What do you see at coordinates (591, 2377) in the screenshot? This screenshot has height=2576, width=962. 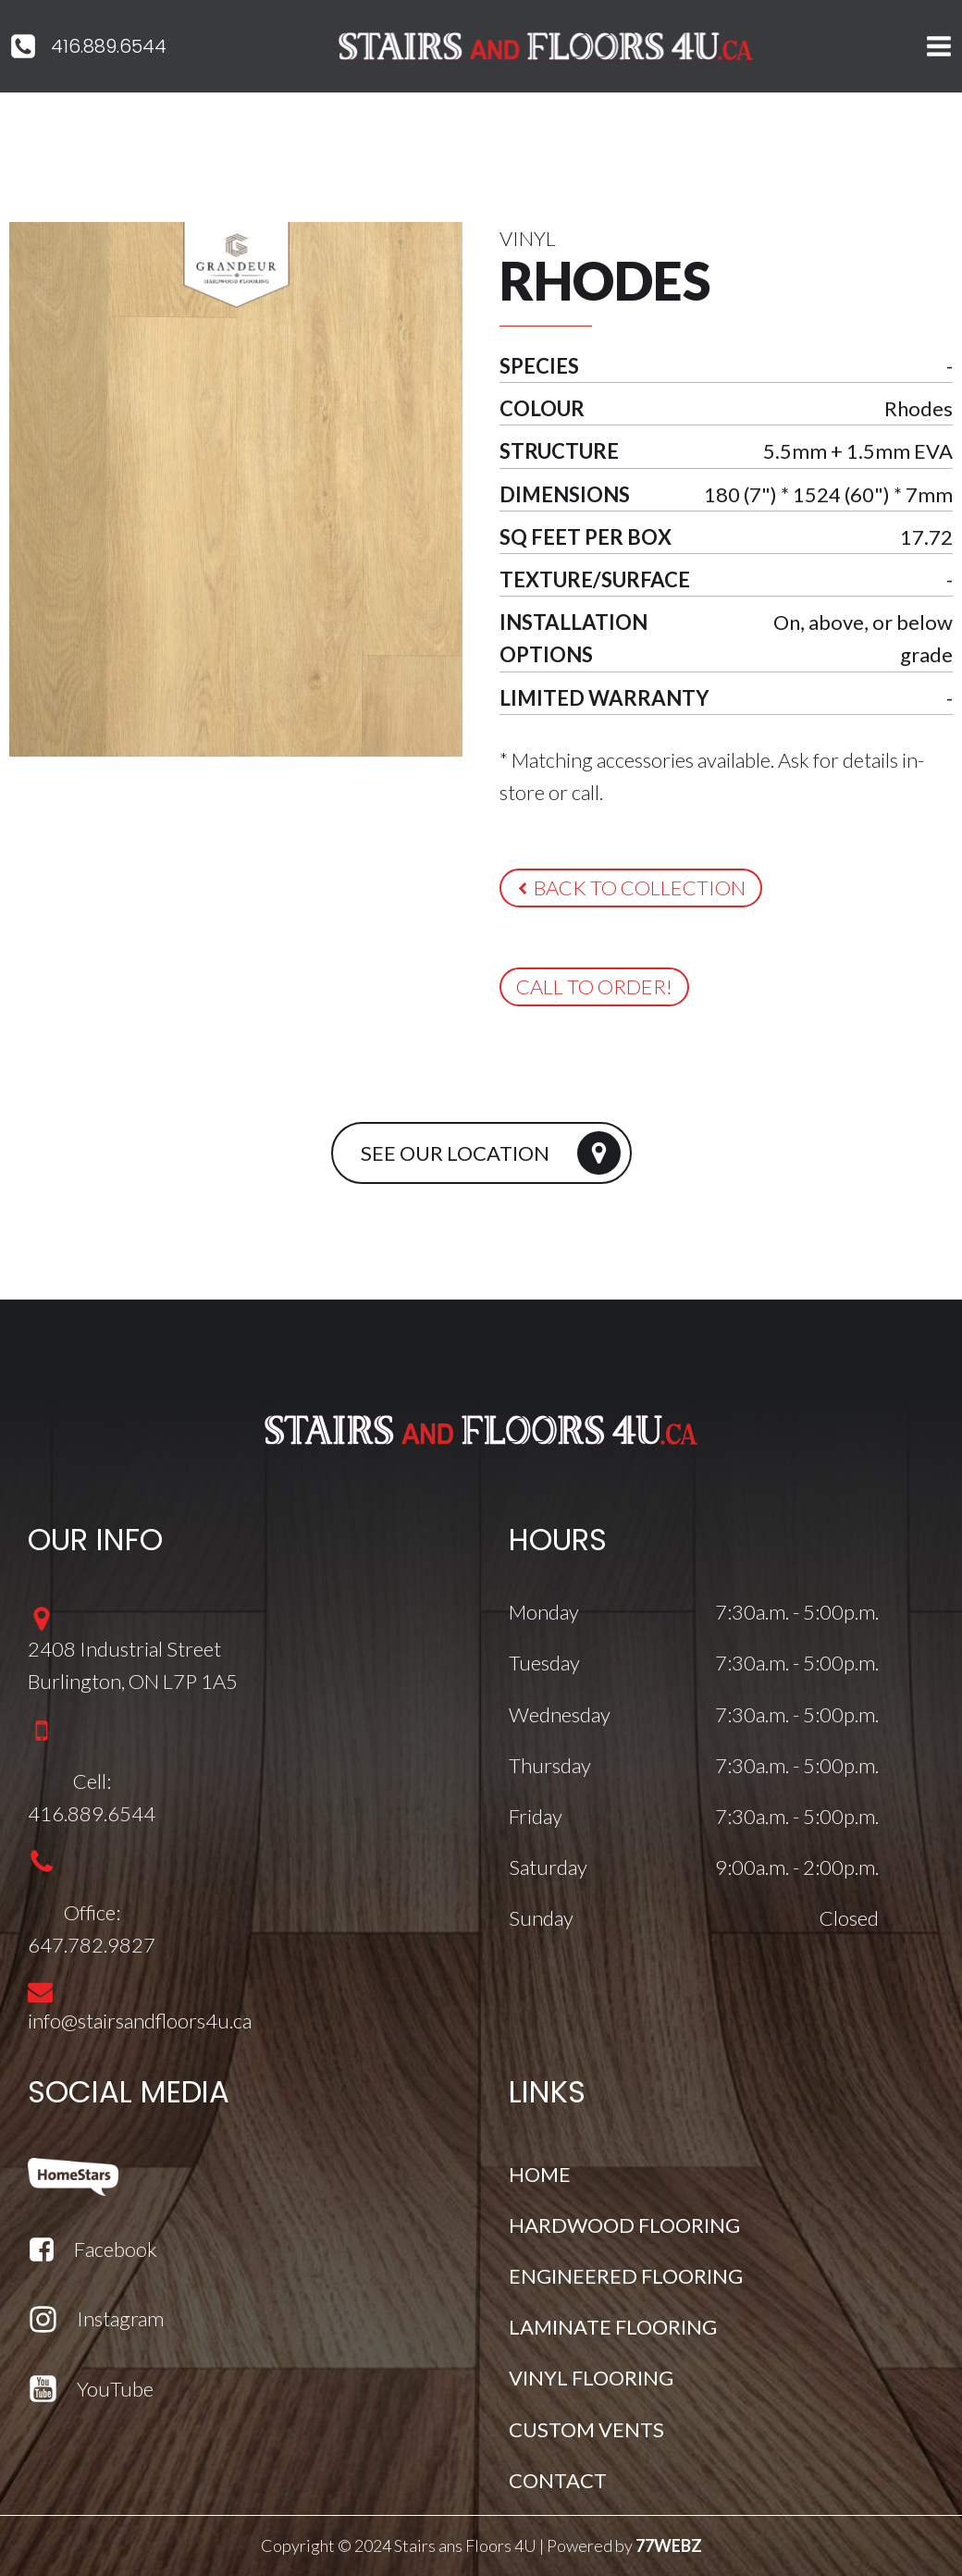 I see `VINYL FLOORING` at bounding box center [591, 2377].